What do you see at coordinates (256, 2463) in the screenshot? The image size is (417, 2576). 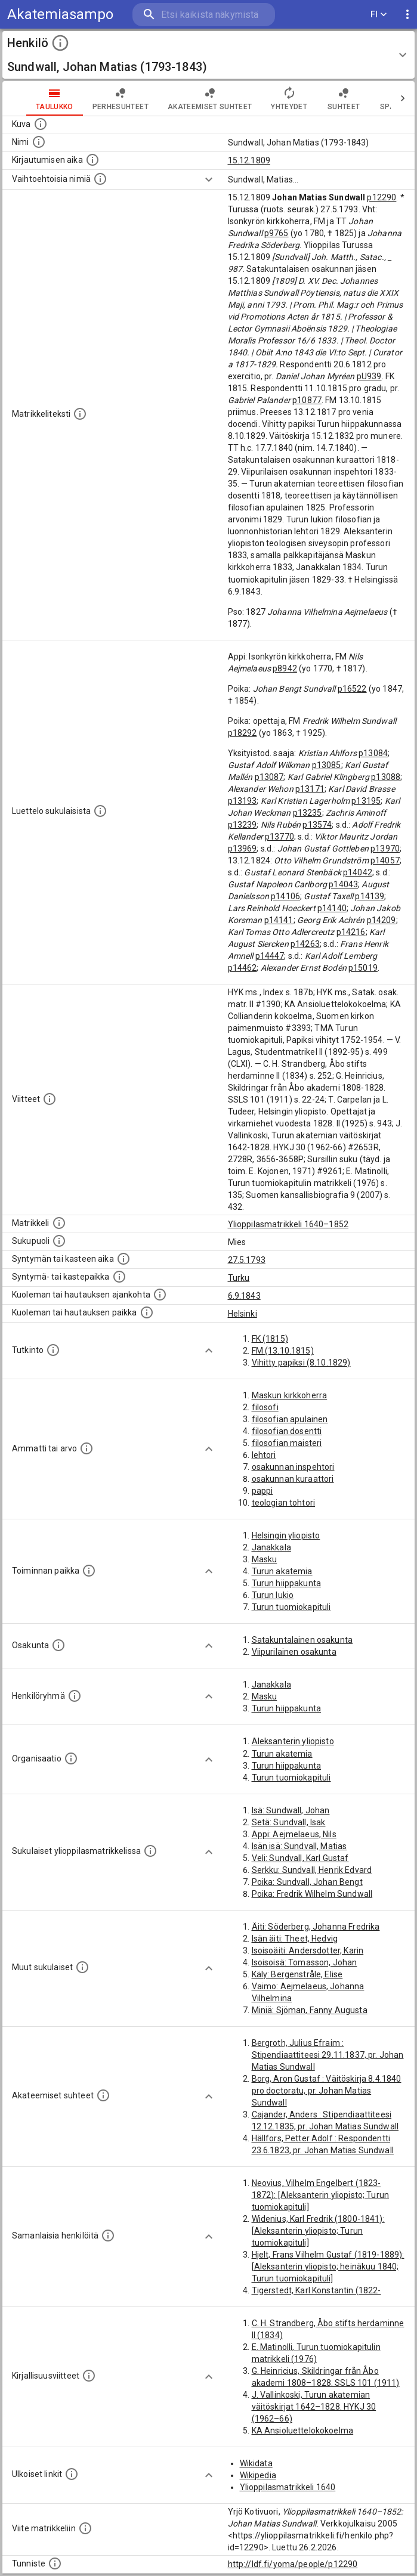 I see `Wikidata` at bounding box center [256, 2463].